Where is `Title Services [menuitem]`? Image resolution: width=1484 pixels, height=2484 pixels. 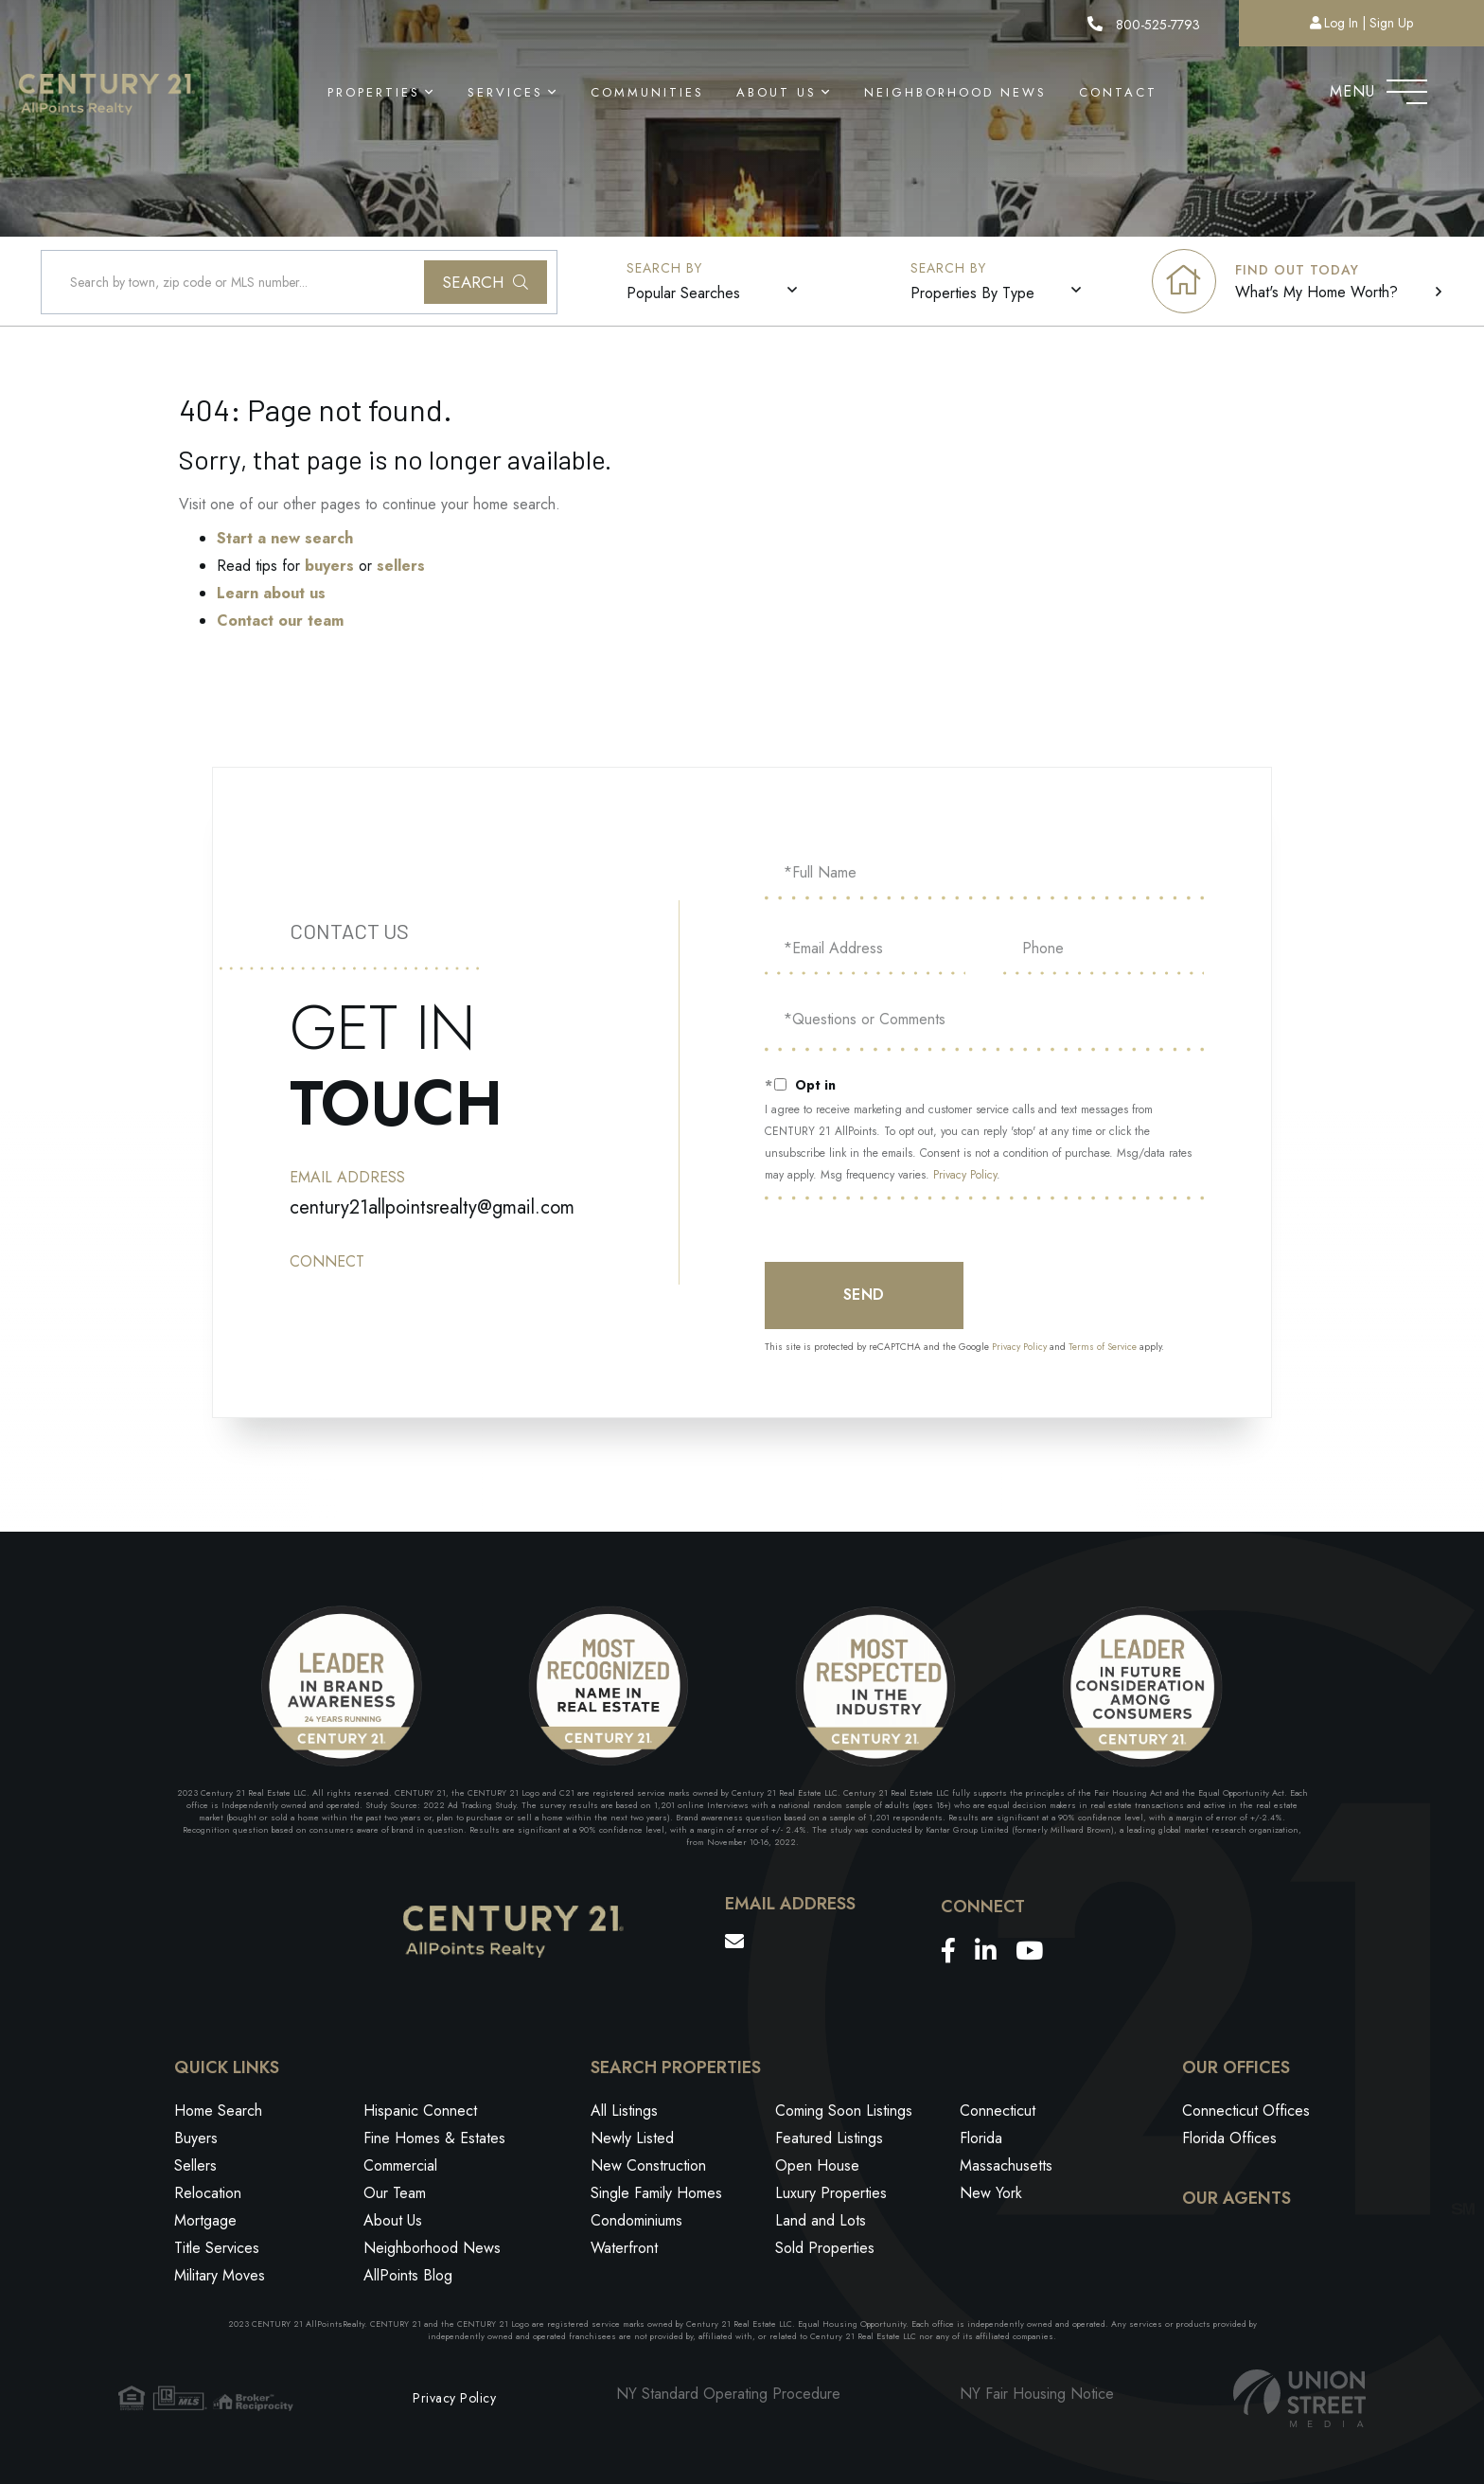
Title Services [menuitem] is located at coordinates (216, 2248).